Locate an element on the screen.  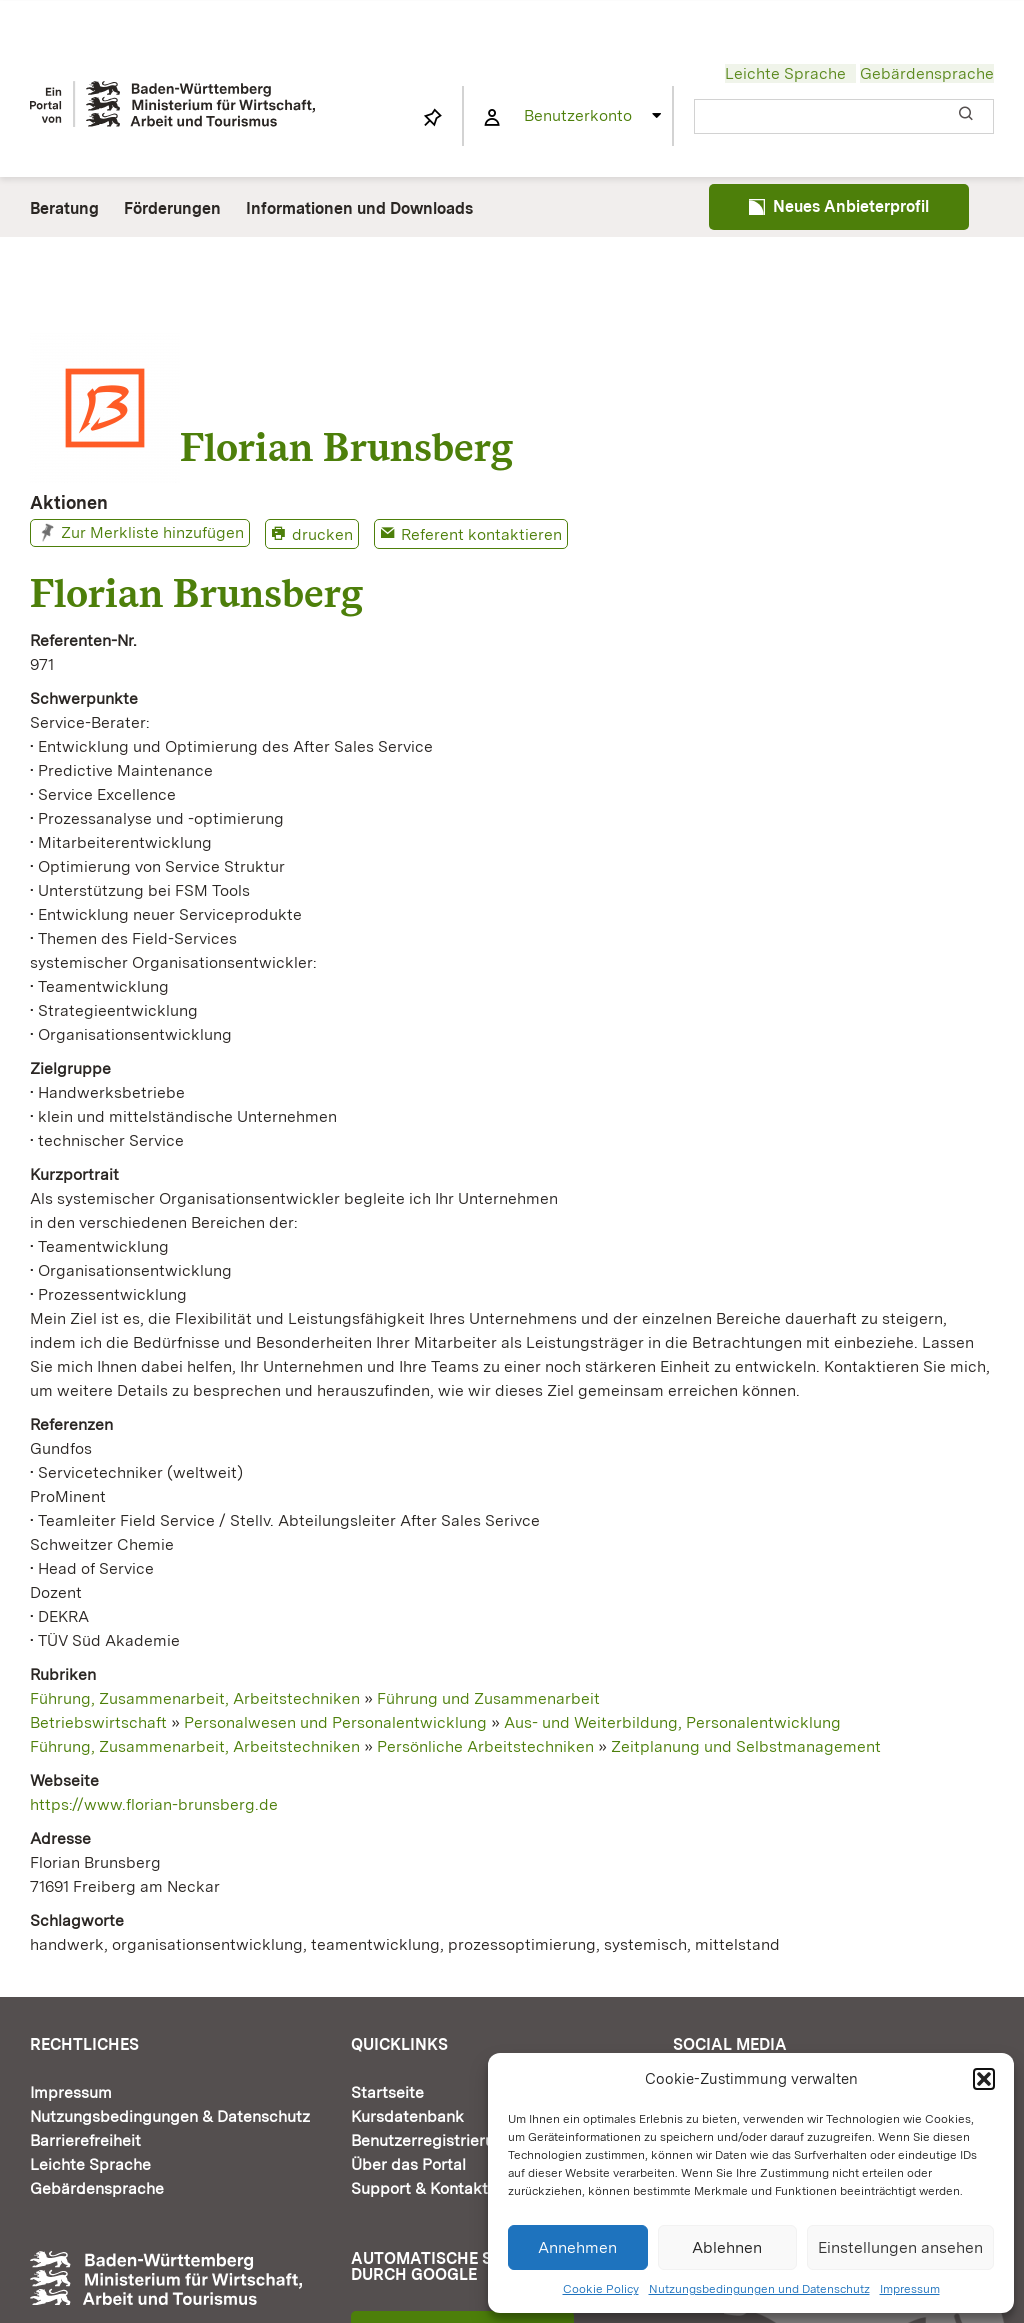
Nutzungsbedingungen und Datenschutz is located at coordinates (759, 2289).